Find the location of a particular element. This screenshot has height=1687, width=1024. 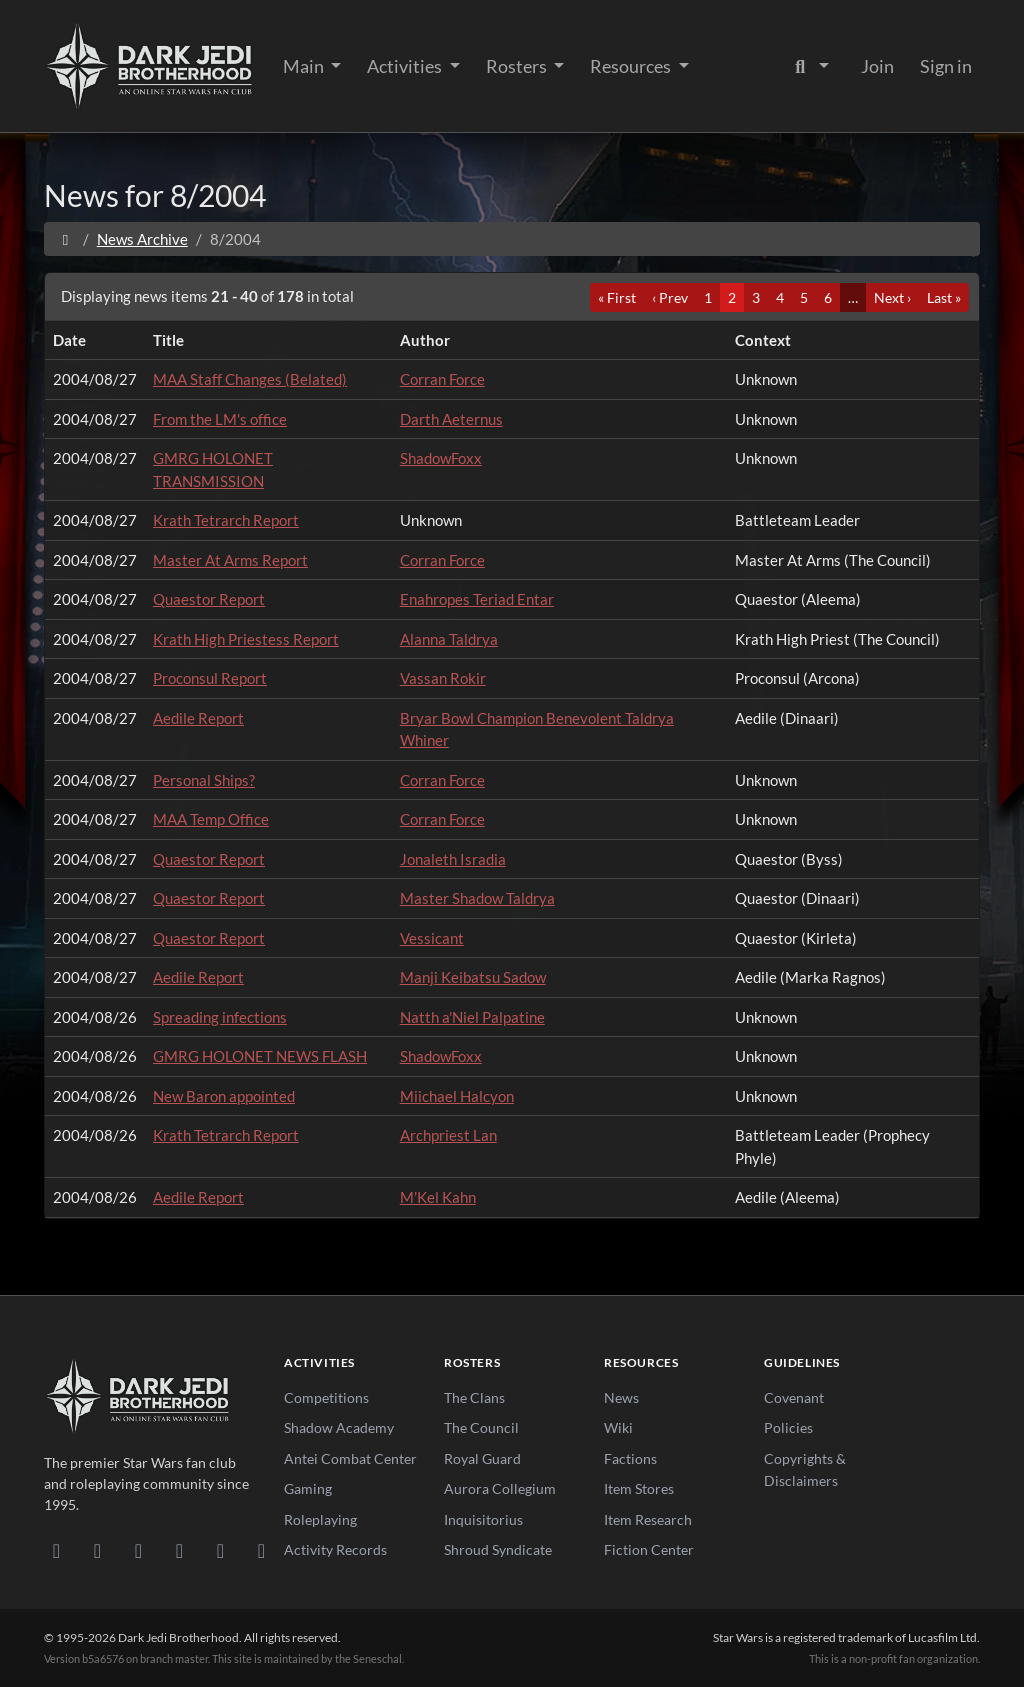

Alanna Taldrya is located at coordinates (449, 639).